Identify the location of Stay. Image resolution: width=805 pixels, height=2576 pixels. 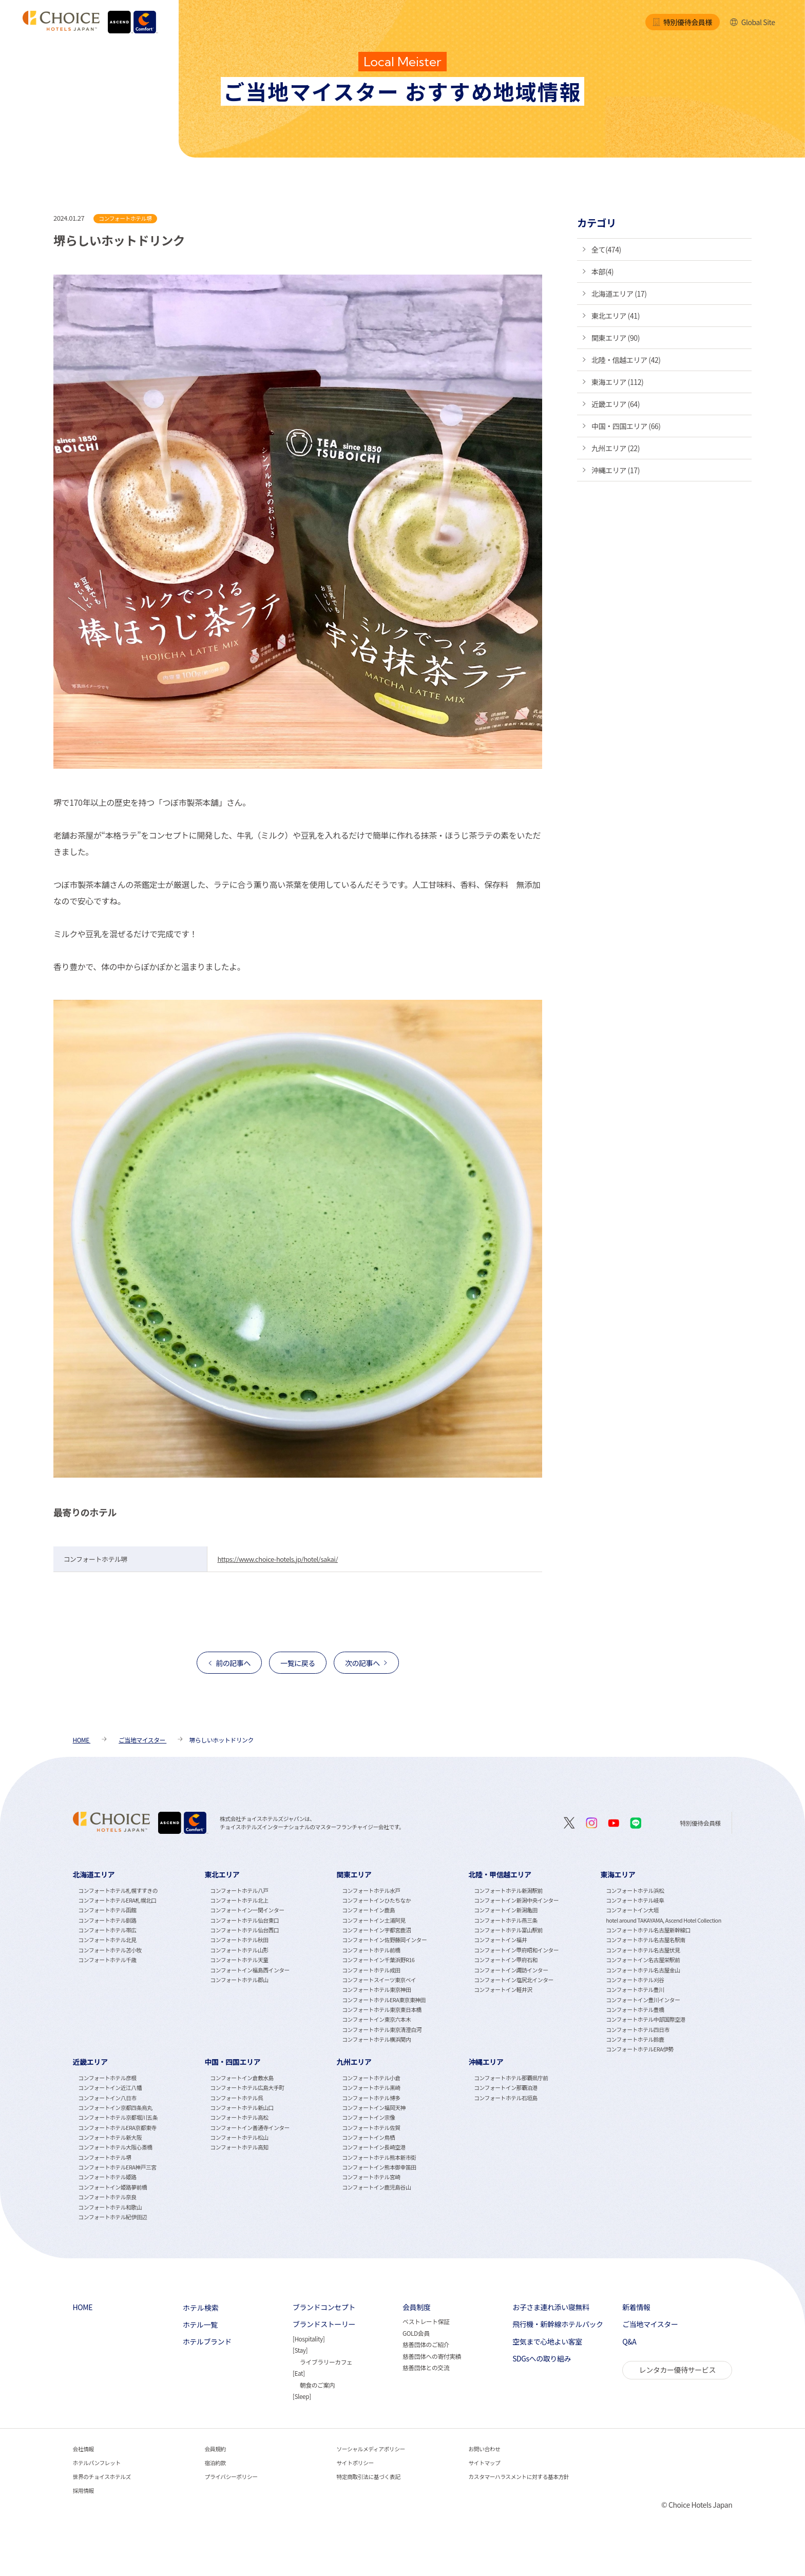
(299, 2350).